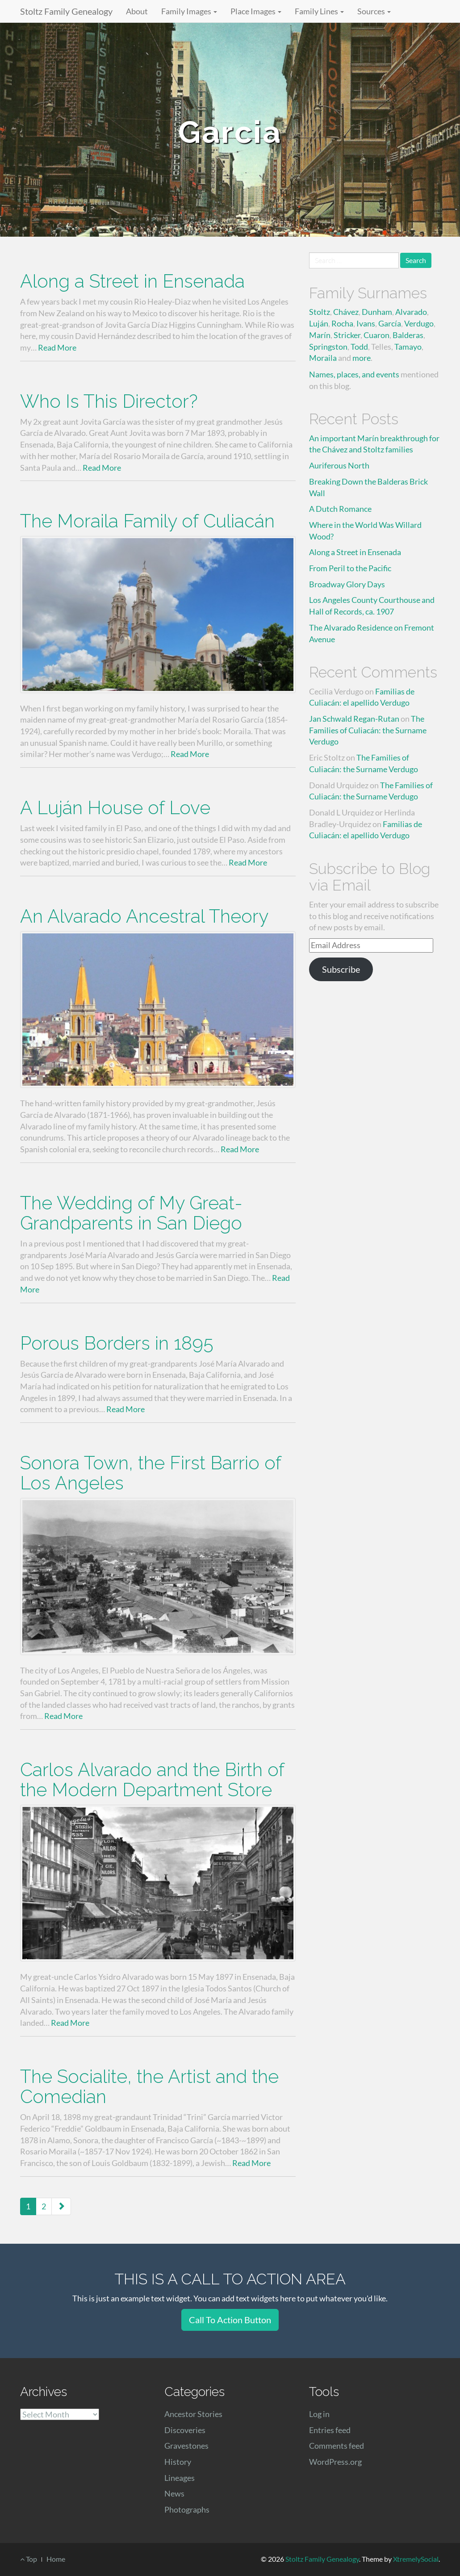  I want to click on Todd, so click(359, 346).